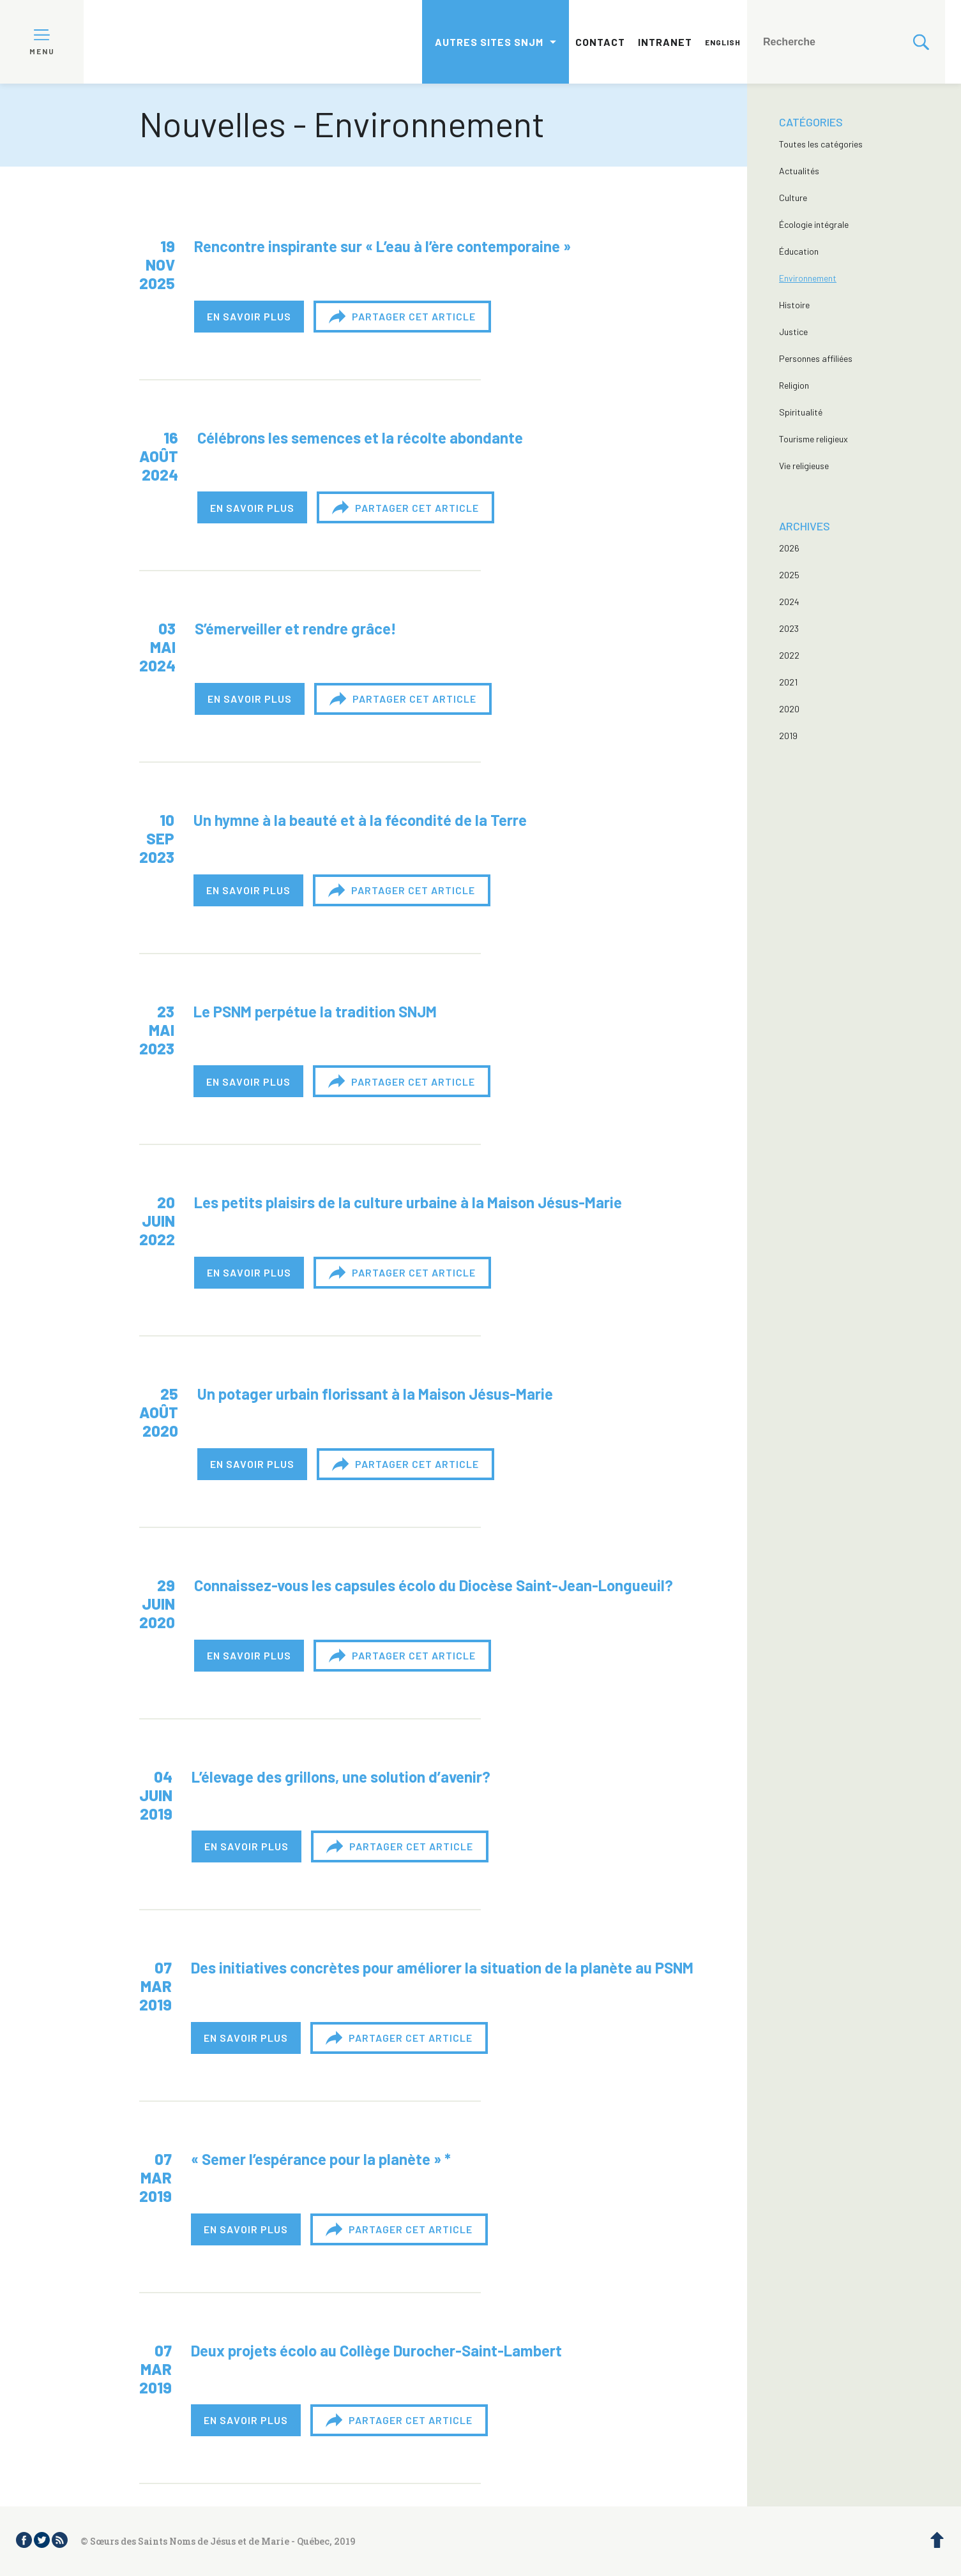  What do you see at coordinates (789, 548) in the screenshot?
I see `2026` at bounding box center [789, 548].